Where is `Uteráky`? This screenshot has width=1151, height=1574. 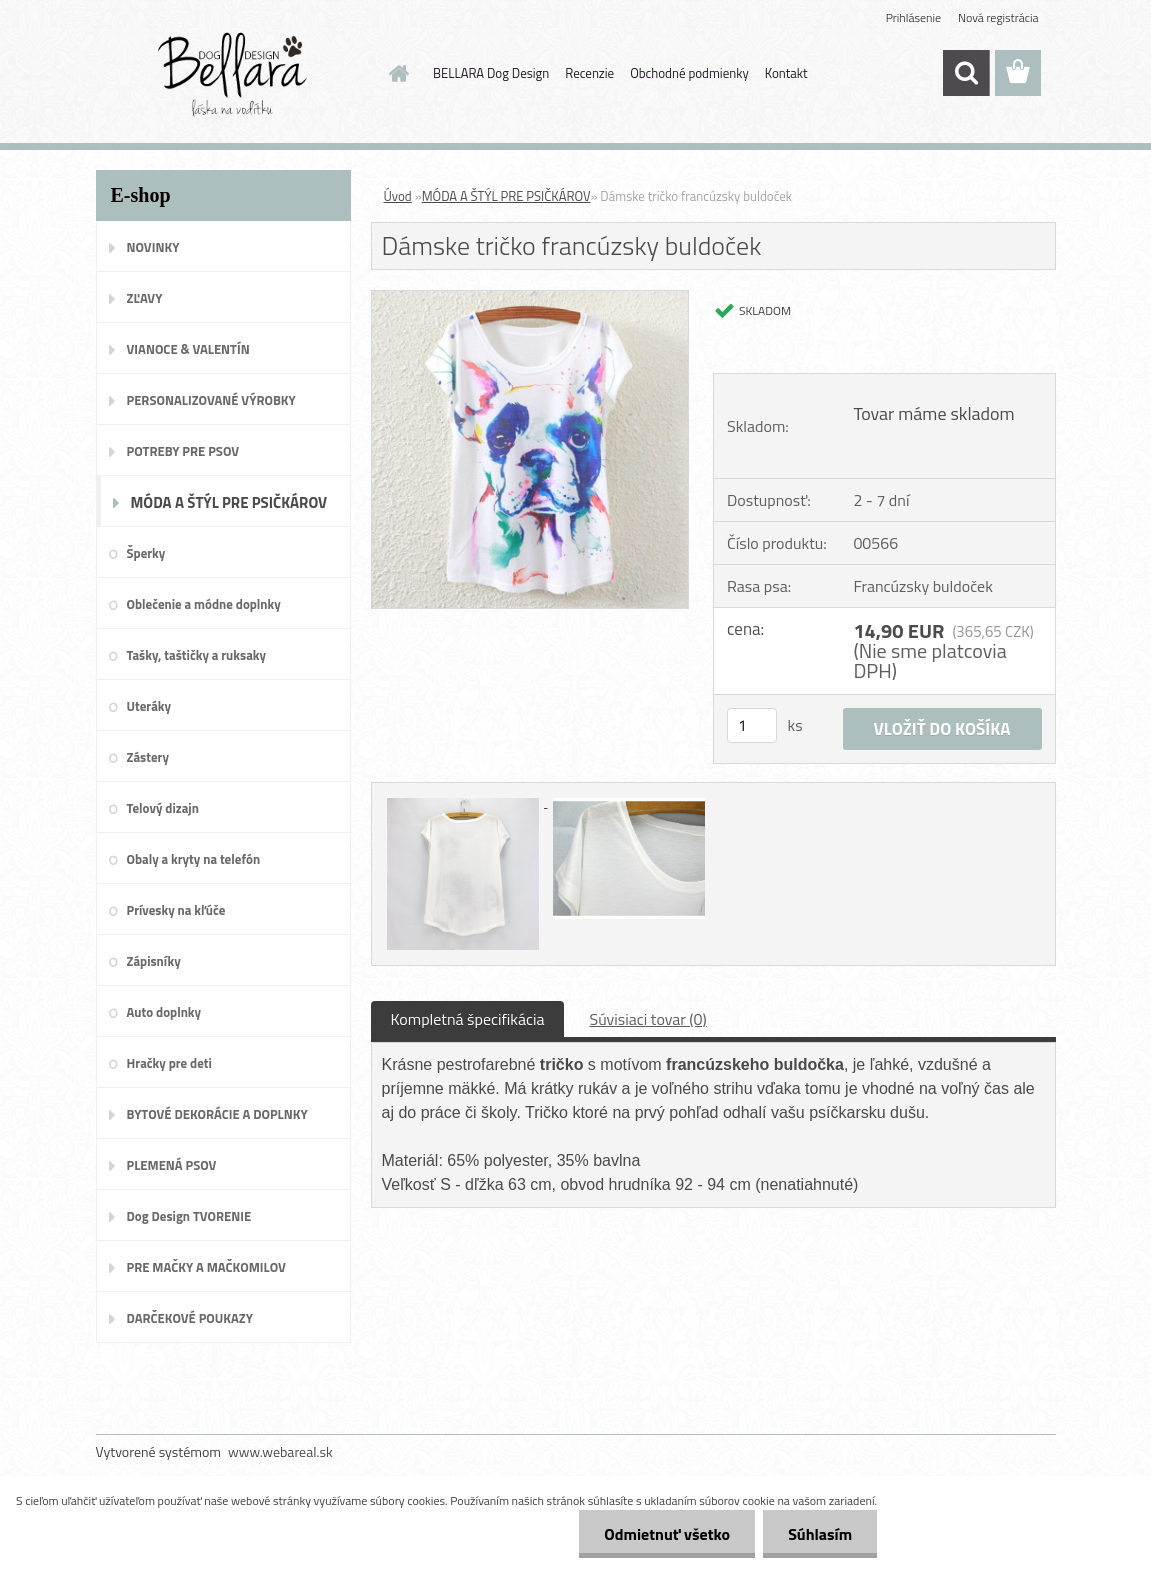
Uteráky is located at coordinates (149, 706).